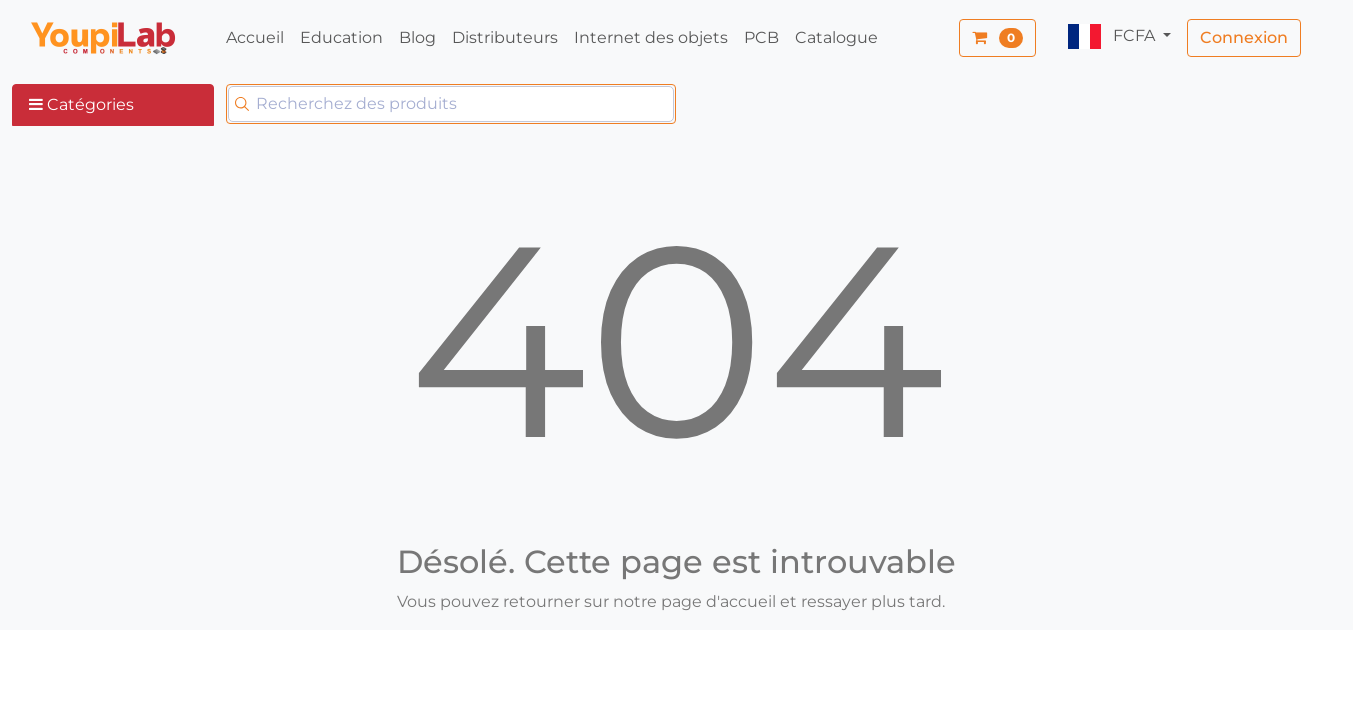  I want to click on Internet des objets, so click(651, 37).